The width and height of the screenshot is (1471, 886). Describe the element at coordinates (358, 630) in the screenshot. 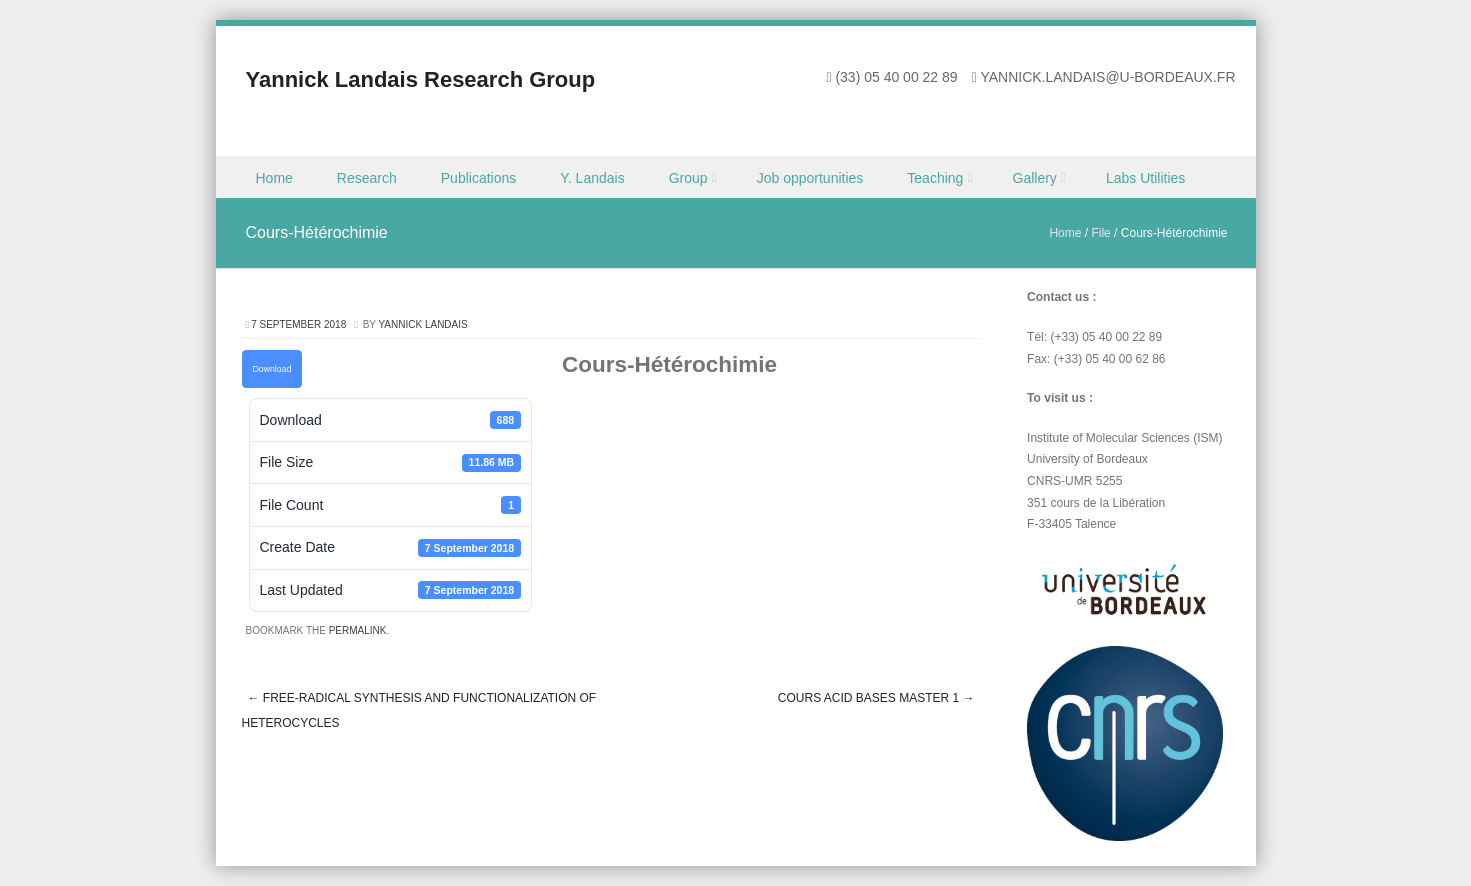

I see `permalink` at that location.